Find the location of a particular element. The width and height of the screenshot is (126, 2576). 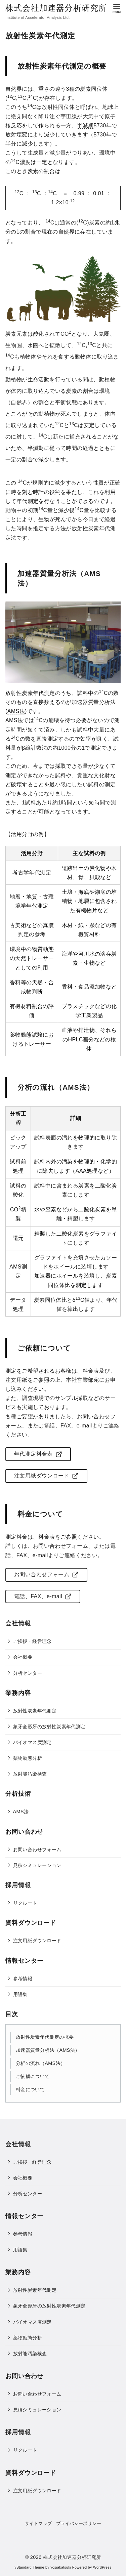

ご挨拶・経営理念 is located at coordinates (32, 1641).